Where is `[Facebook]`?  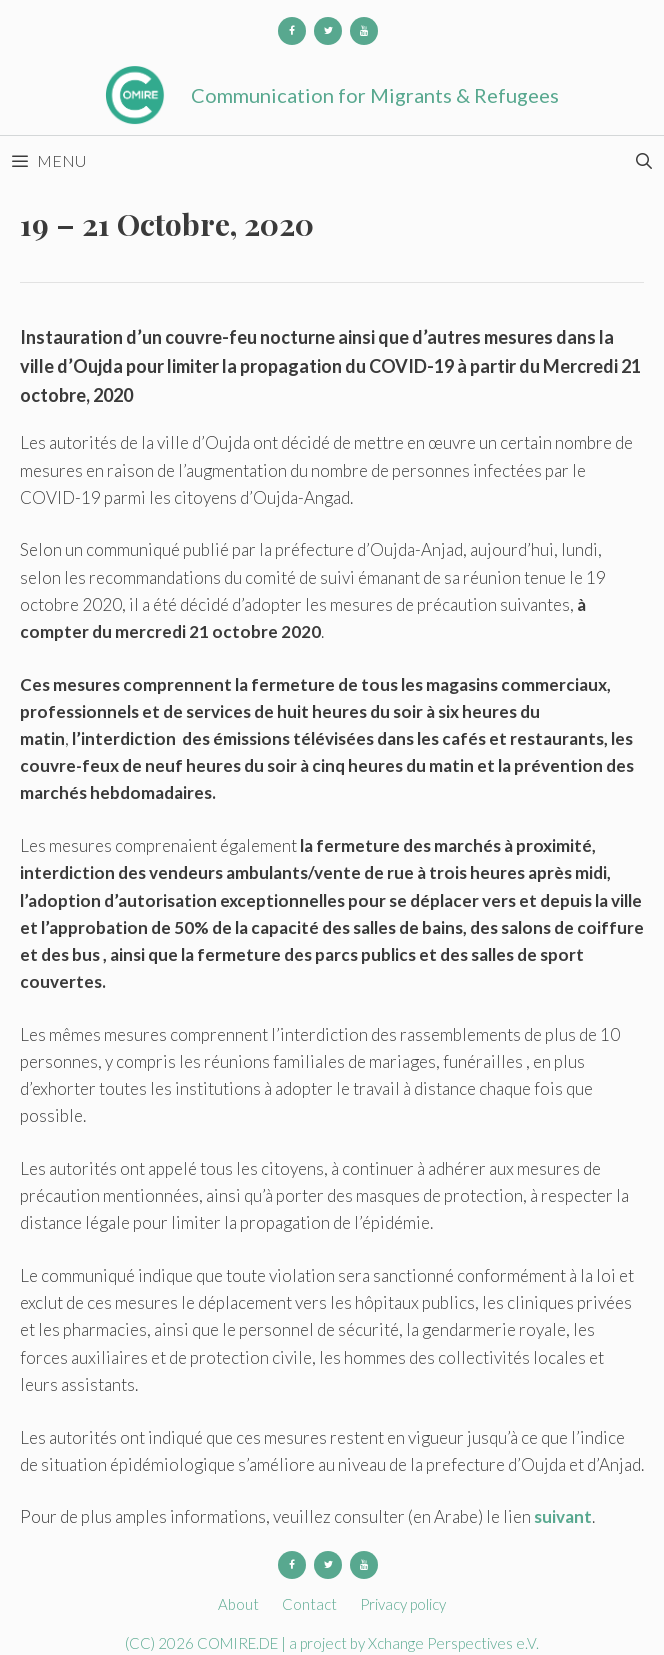 [Facebook] is located at coordinates (292, 31).